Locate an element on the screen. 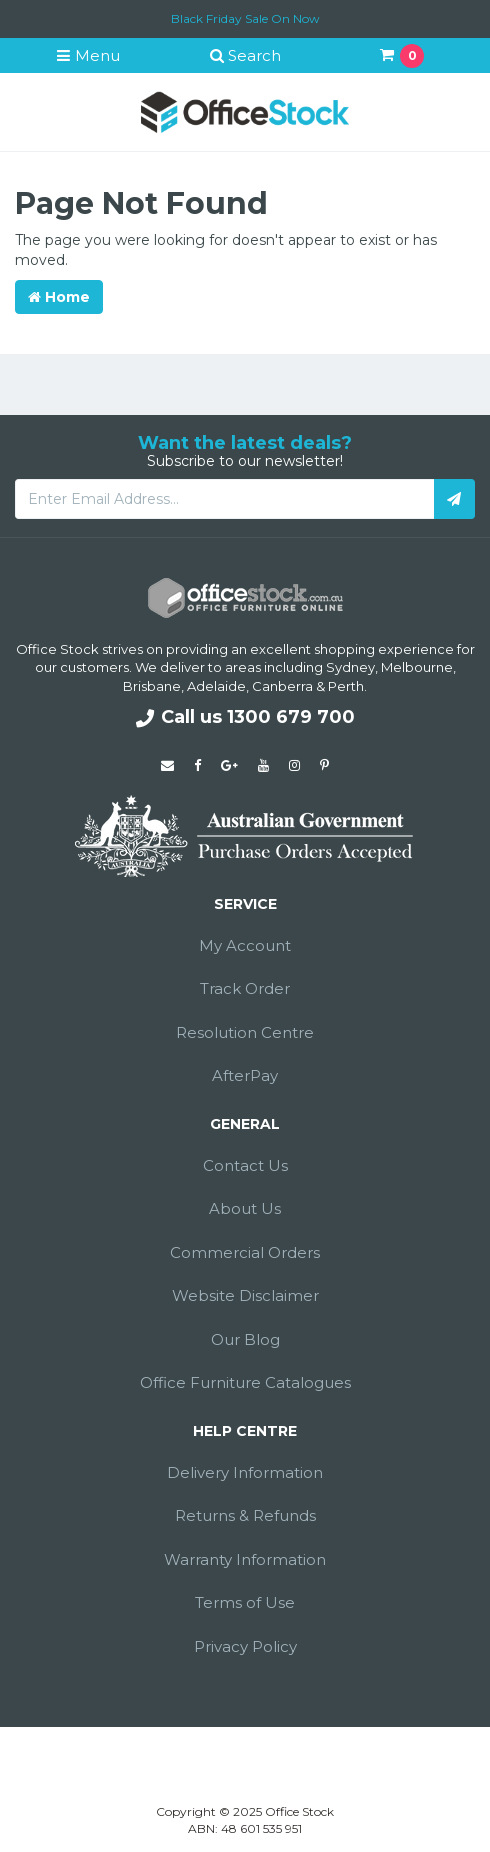 The width and height of the screenshot is (490, 1852). Our Blog [link] is located at coordinates (245, 1339).